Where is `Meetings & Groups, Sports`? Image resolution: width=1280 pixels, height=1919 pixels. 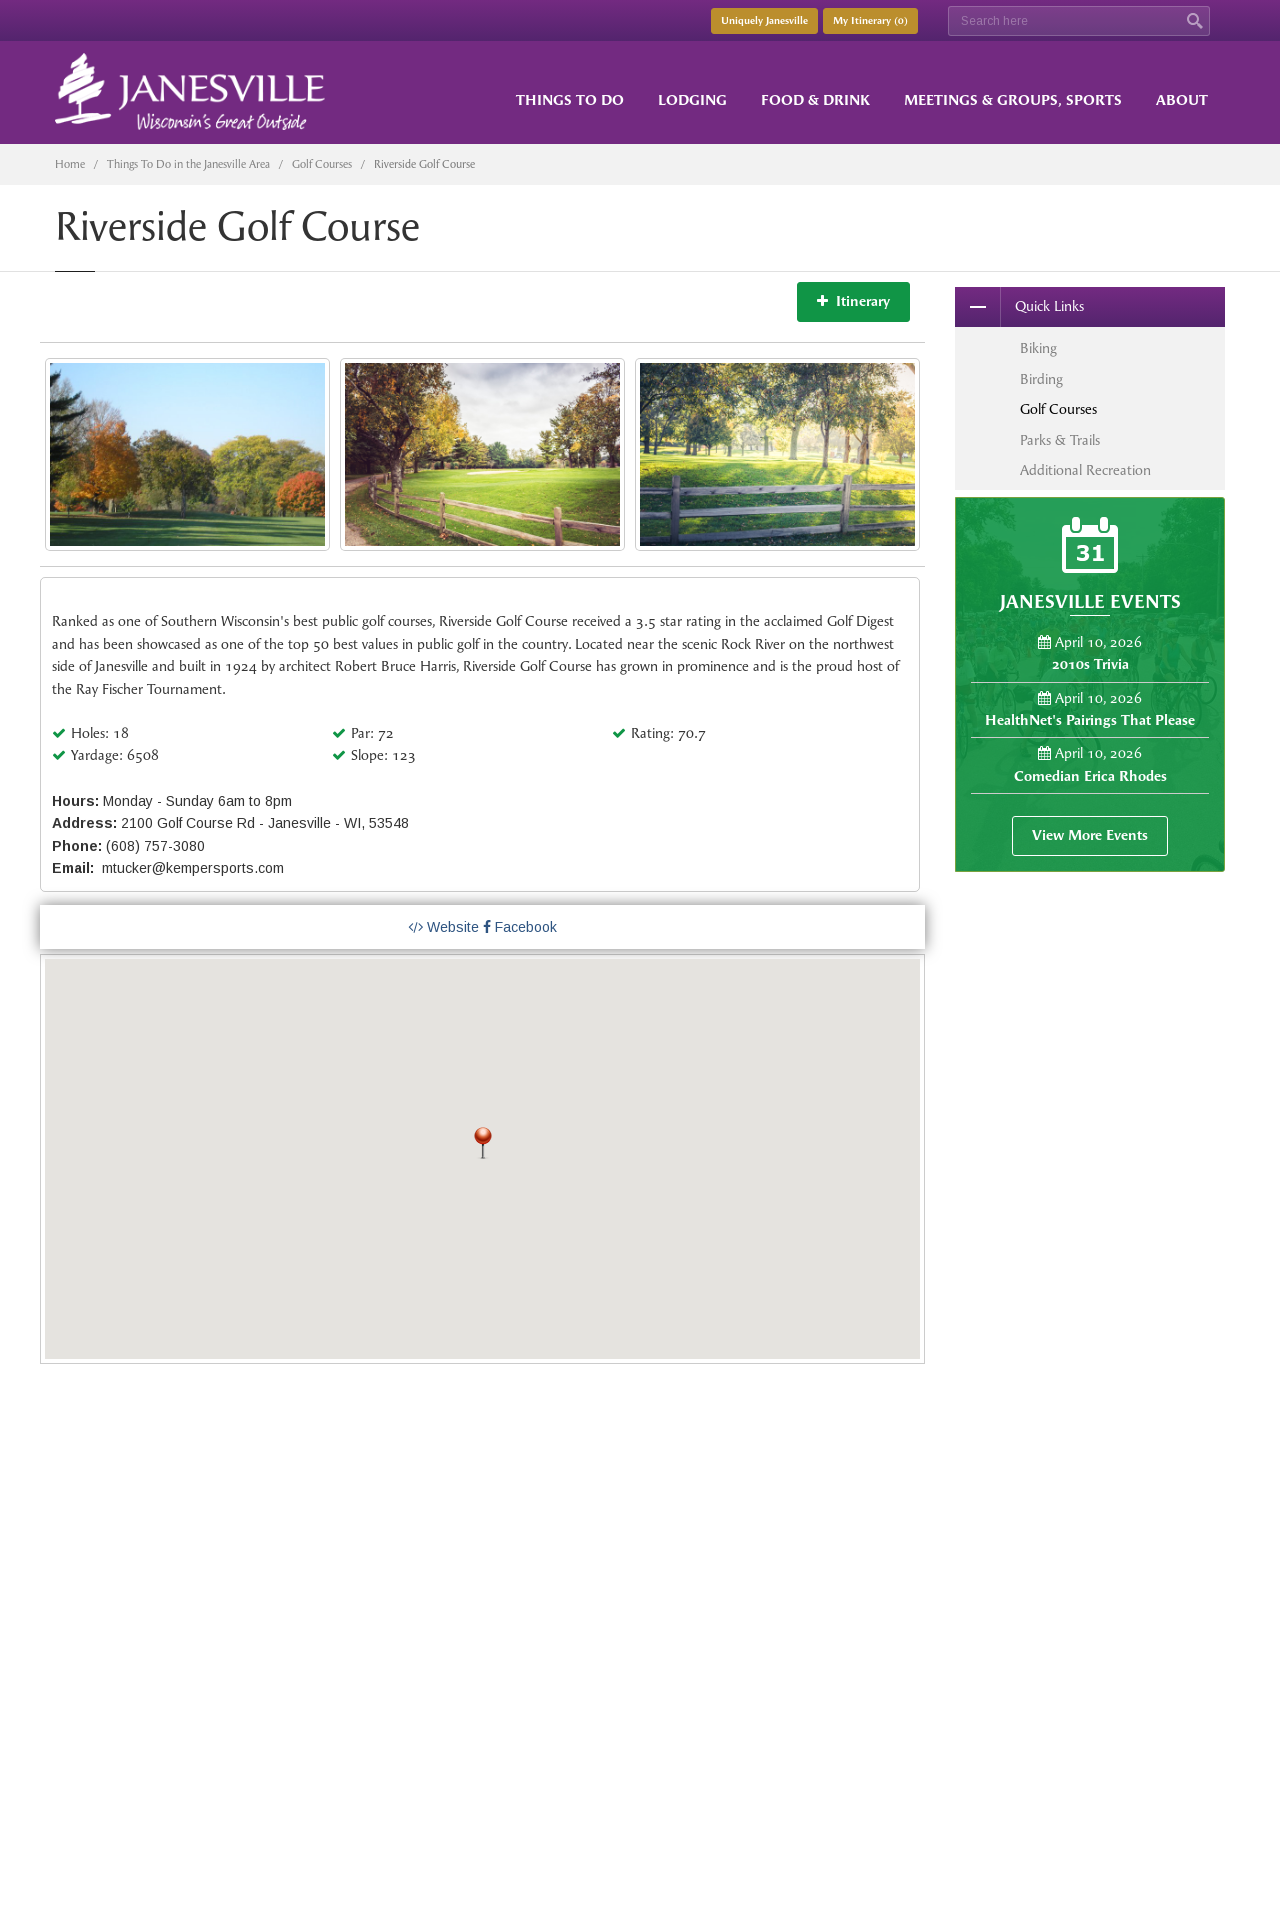 Meetings & Groups, Sports is located at coordinates (1013, 100).